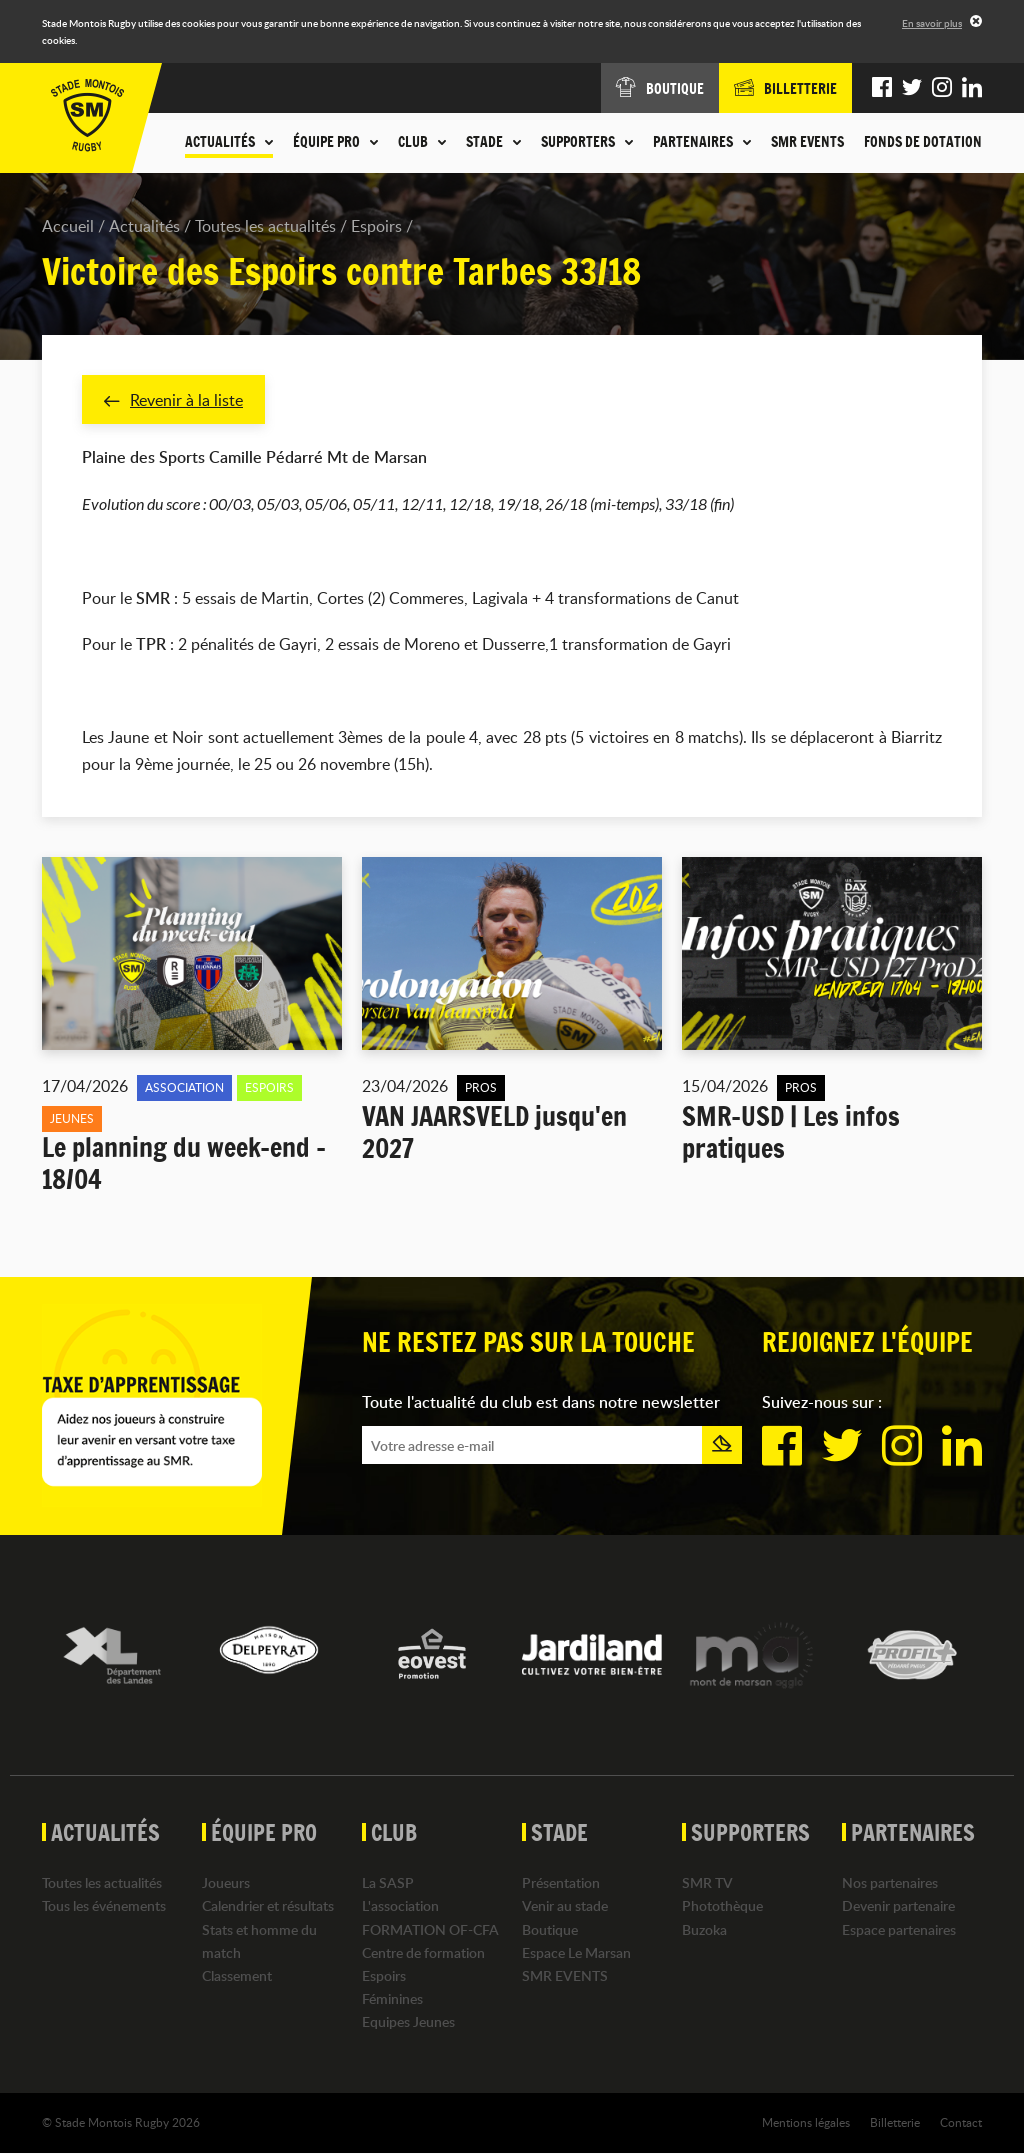  Describe the element at coordinates (576, 1952) in the screenshot. I see `Espace Le Marsan` at that location.